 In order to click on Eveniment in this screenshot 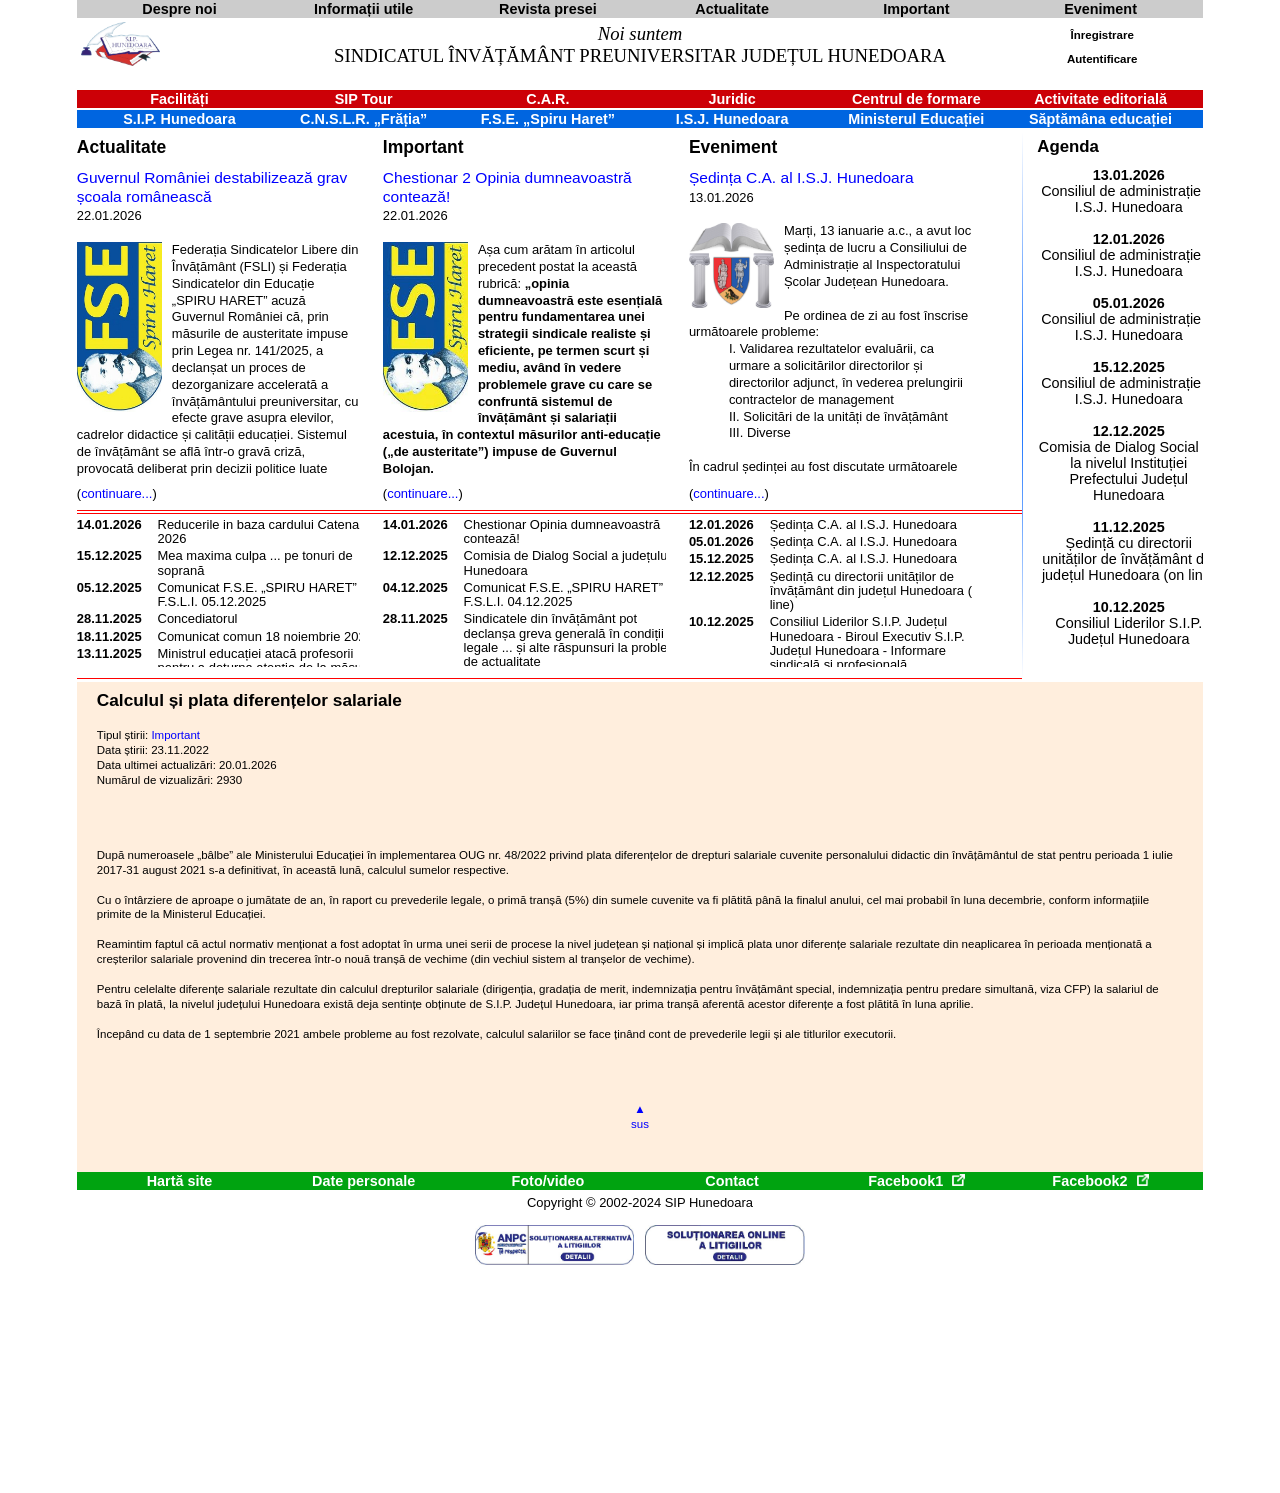, I will do `click(733, 147)`.